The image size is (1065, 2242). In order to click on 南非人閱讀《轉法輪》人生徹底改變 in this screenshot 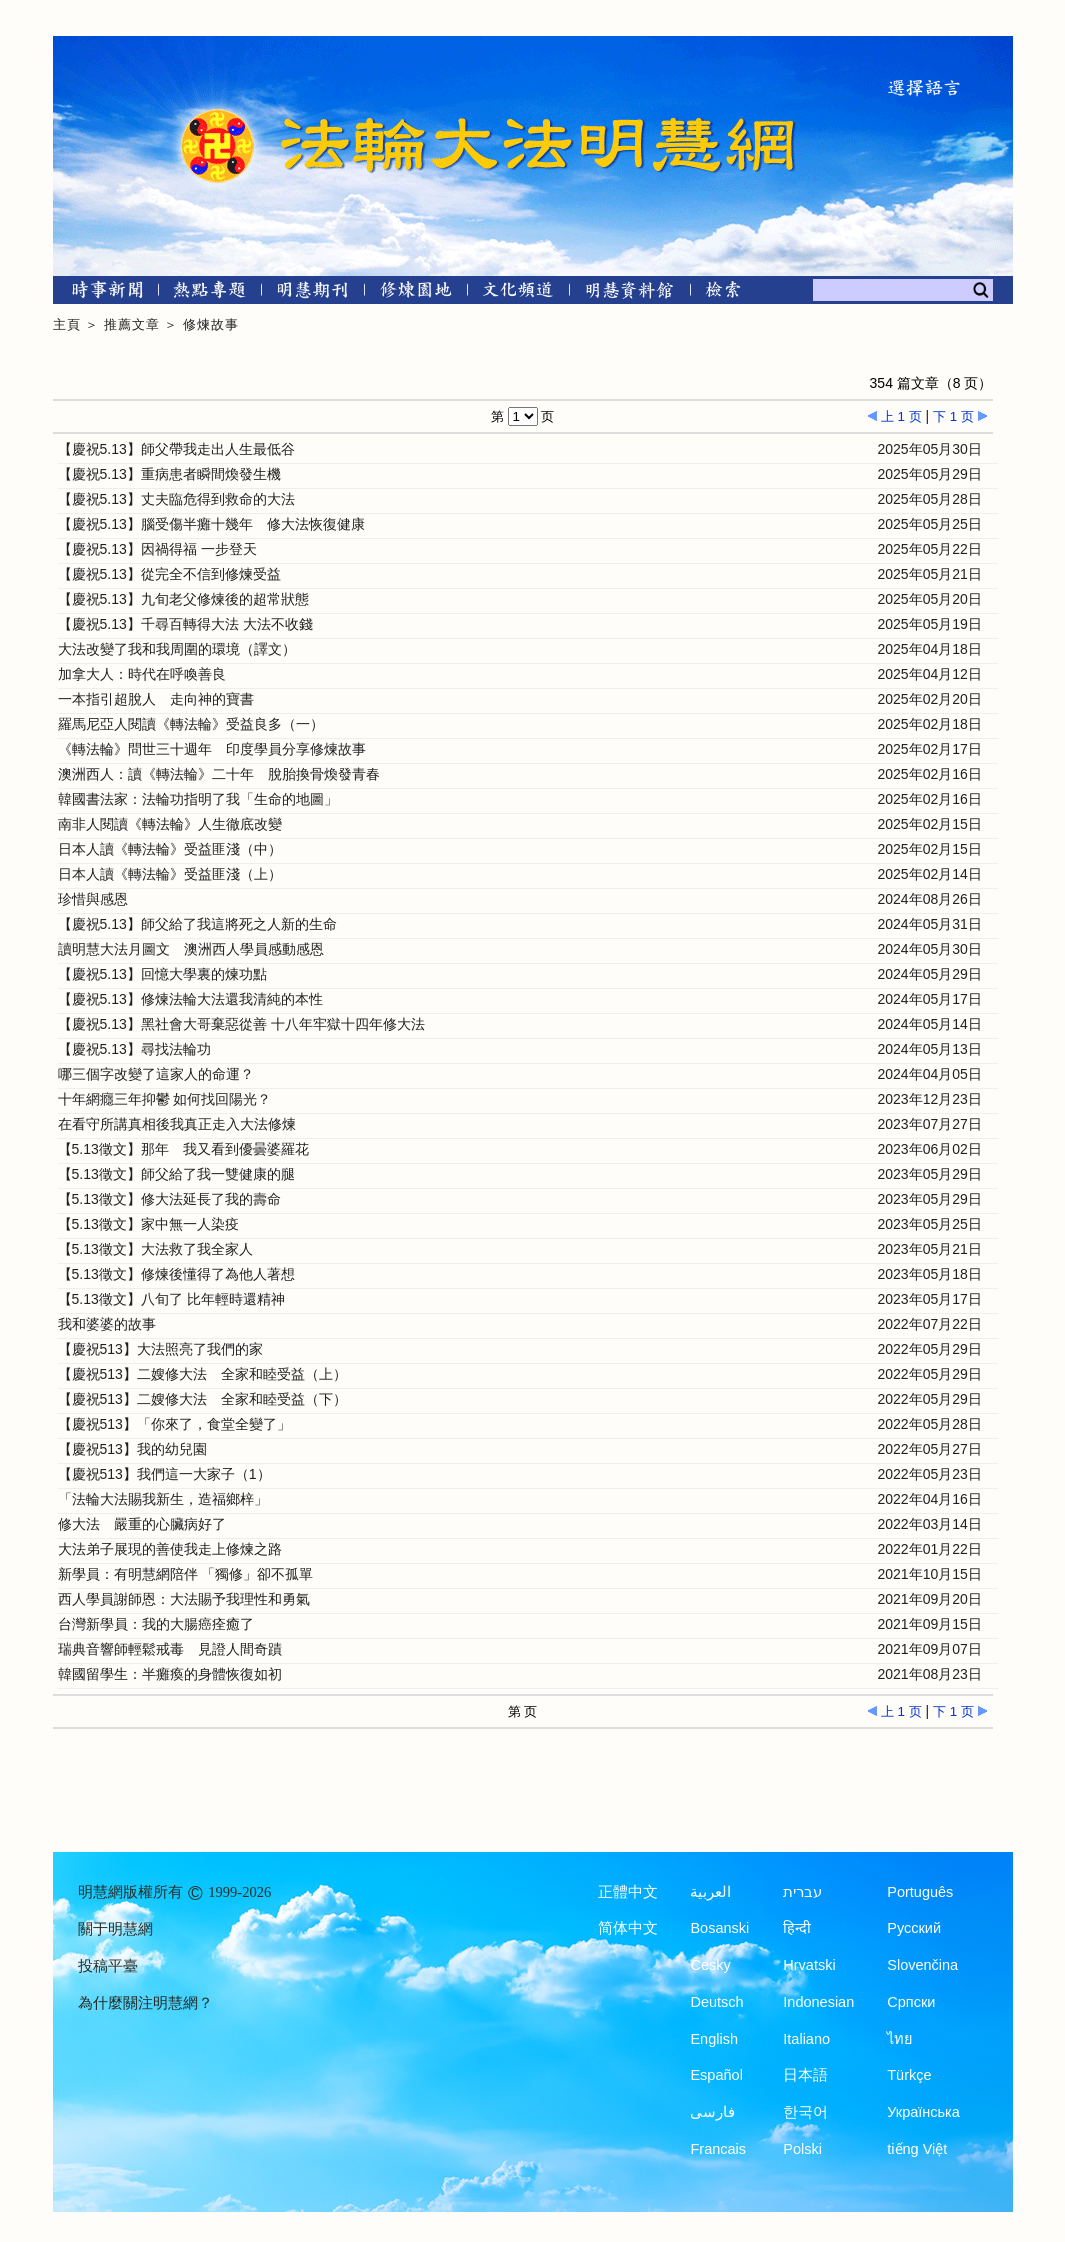, I will do `click(170, 824)`.